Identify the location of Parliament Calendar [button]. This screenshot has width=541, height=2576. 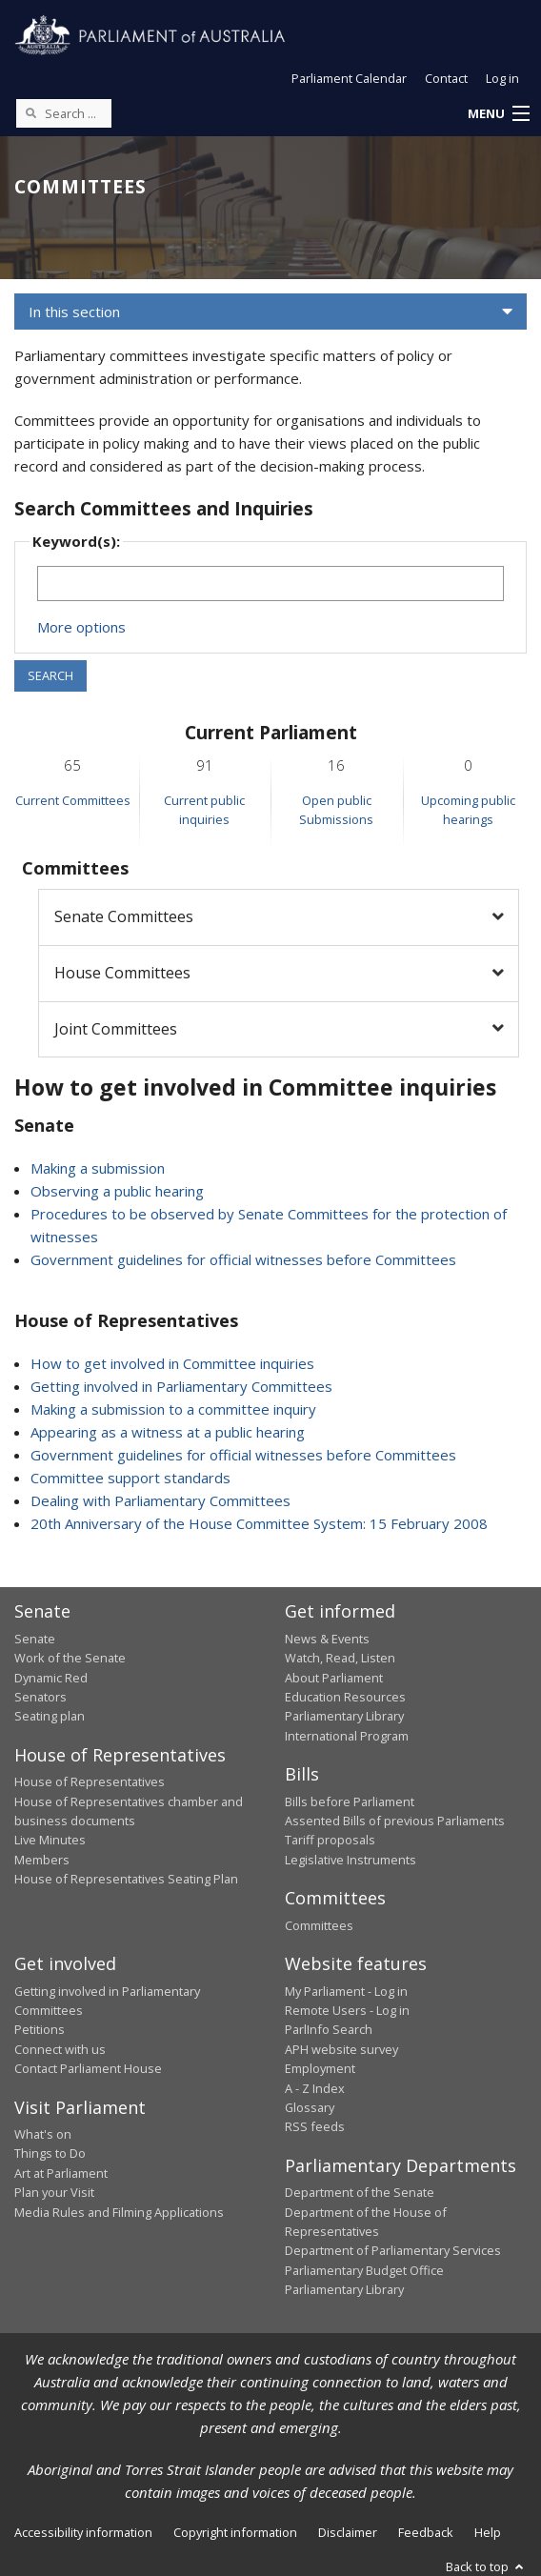
(349, 78).